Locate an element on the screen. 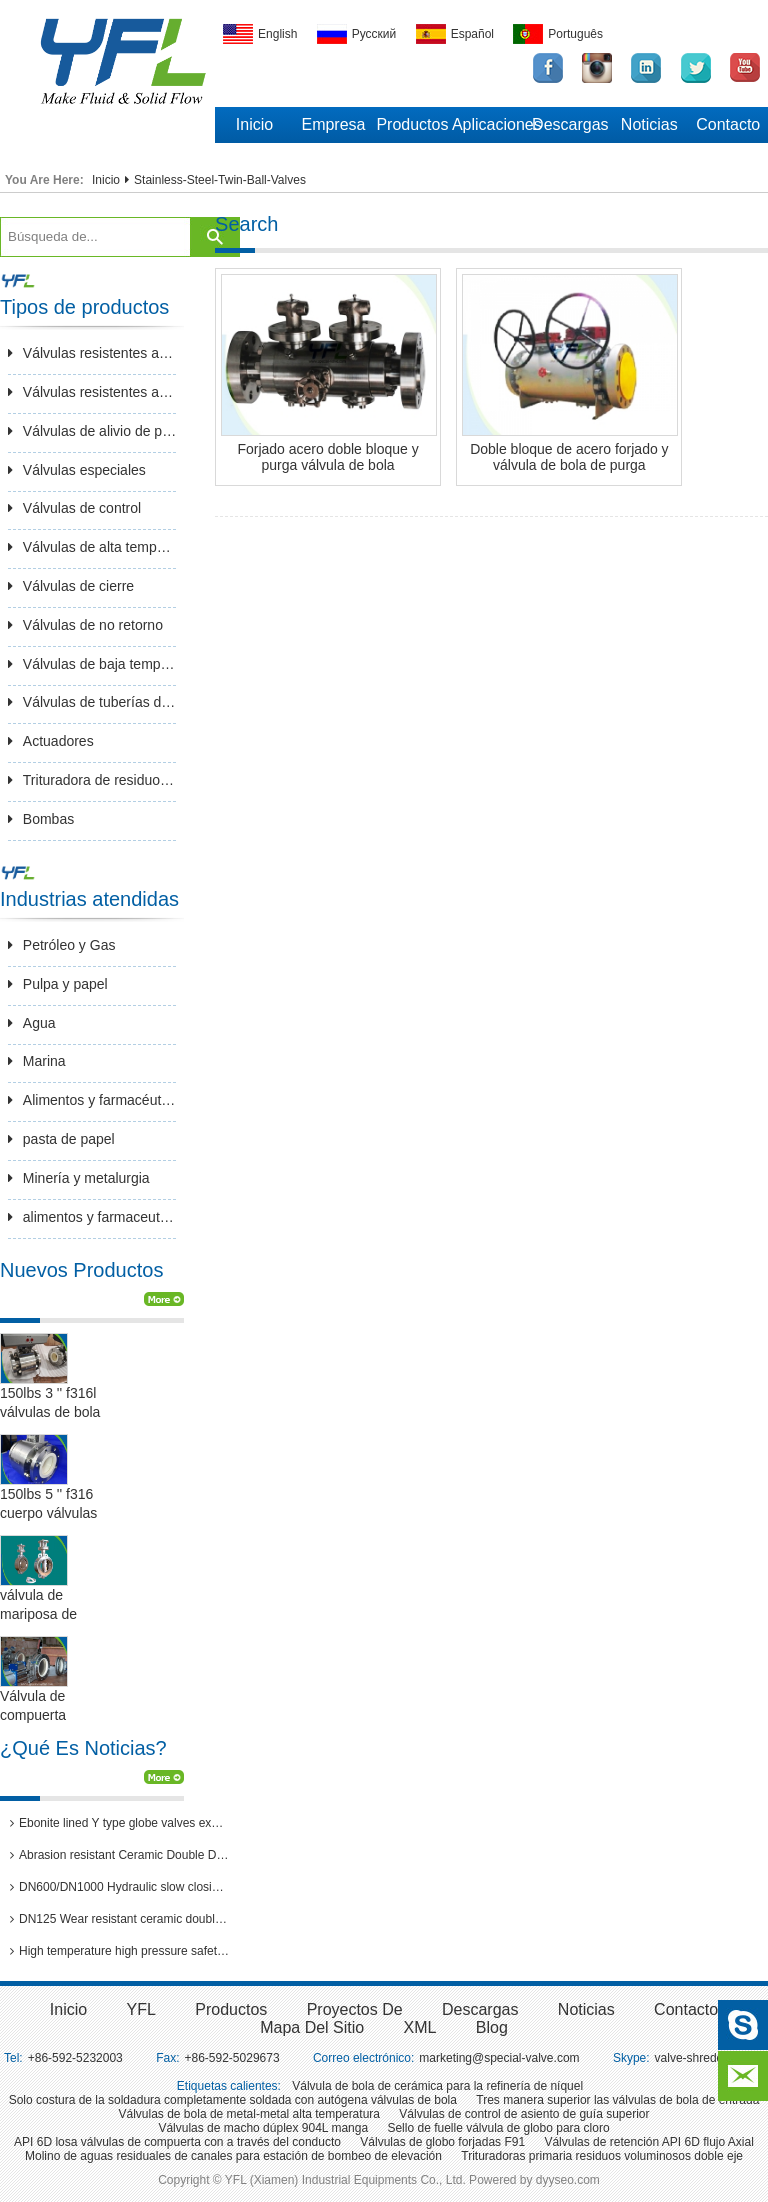  Válvulas de tuberías de larga distancia is located at coordinates (92, 702).